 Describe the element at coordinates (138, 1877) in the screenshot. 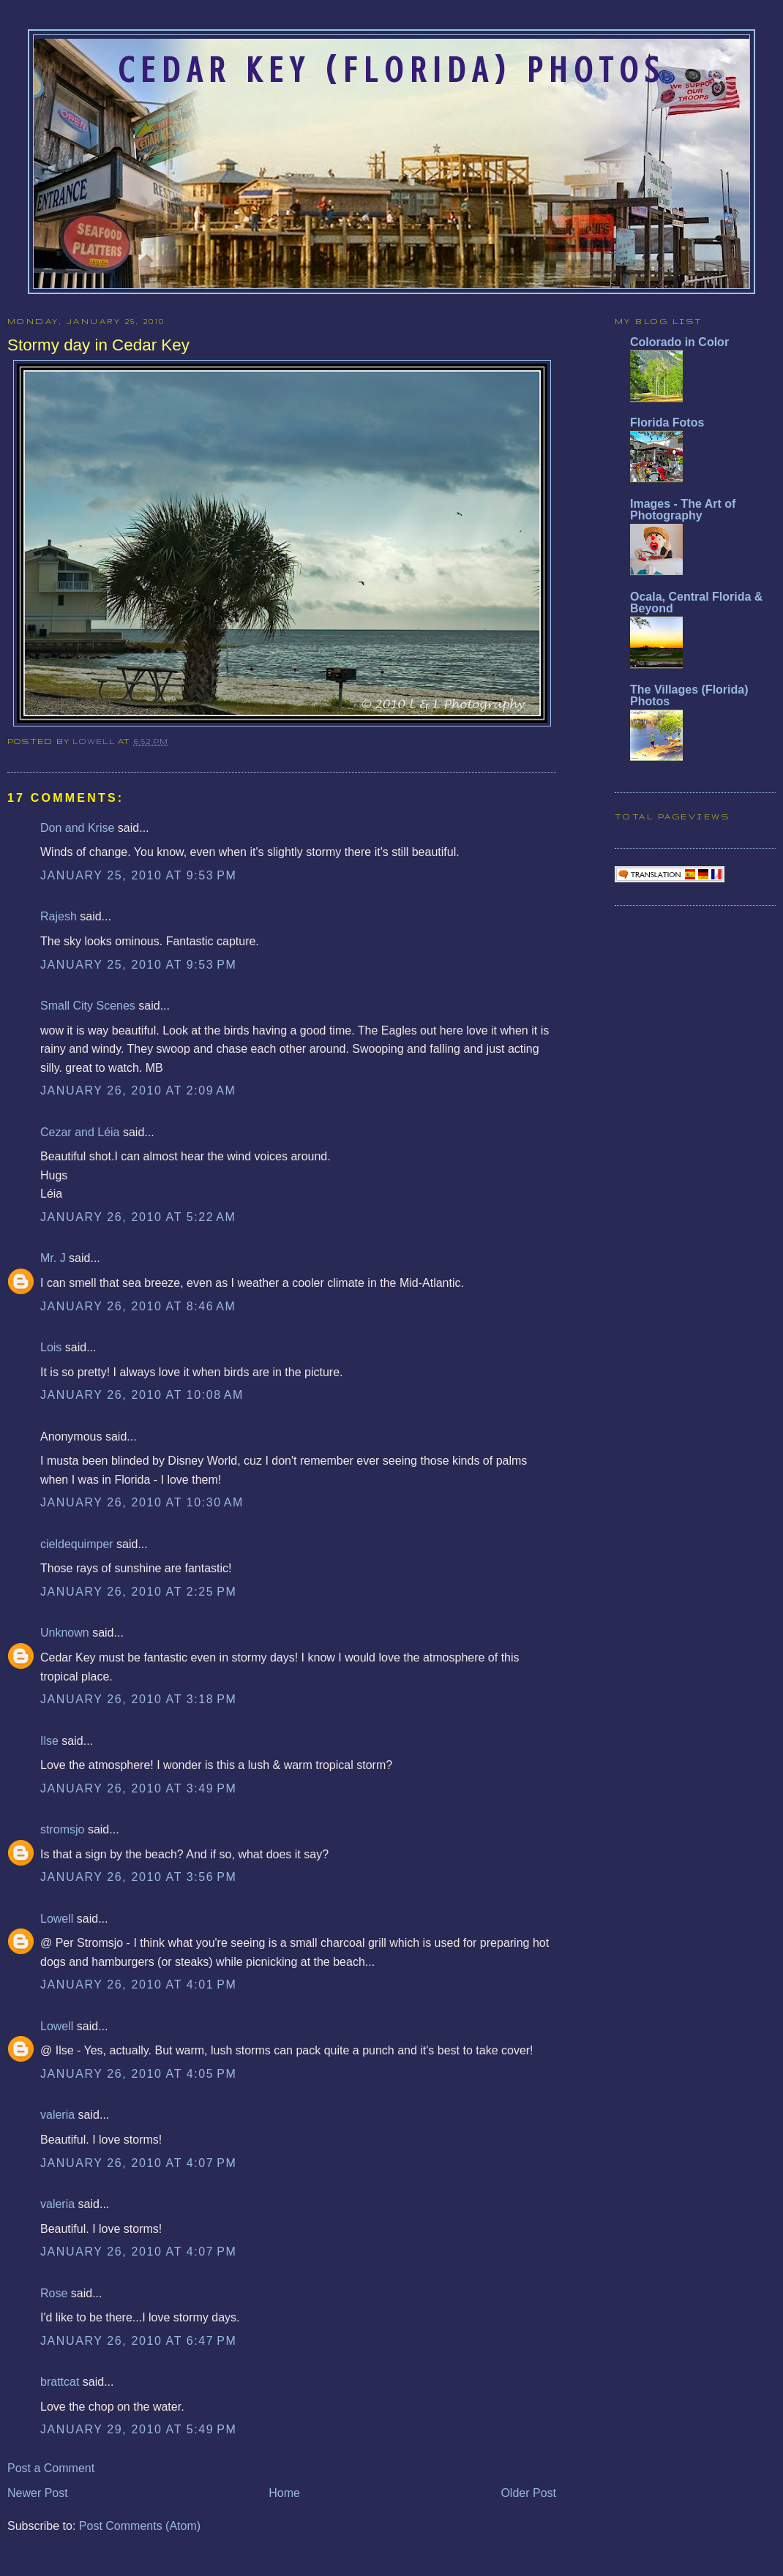

I see `January 26, 2010 at 3:56 PM` at that location.